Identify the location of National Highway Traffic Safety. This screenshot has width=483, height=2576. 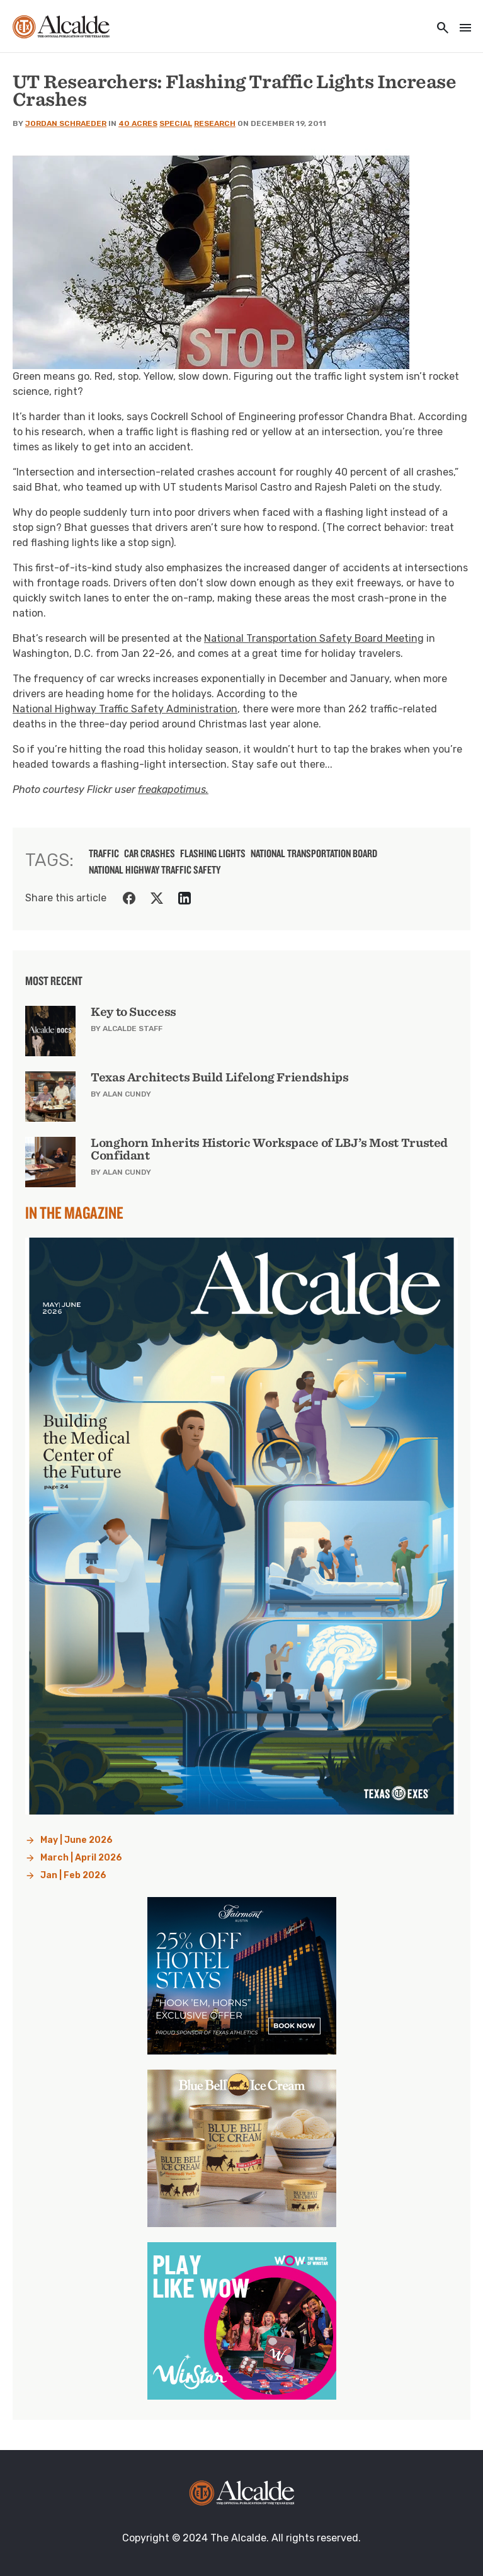
(154, 870).